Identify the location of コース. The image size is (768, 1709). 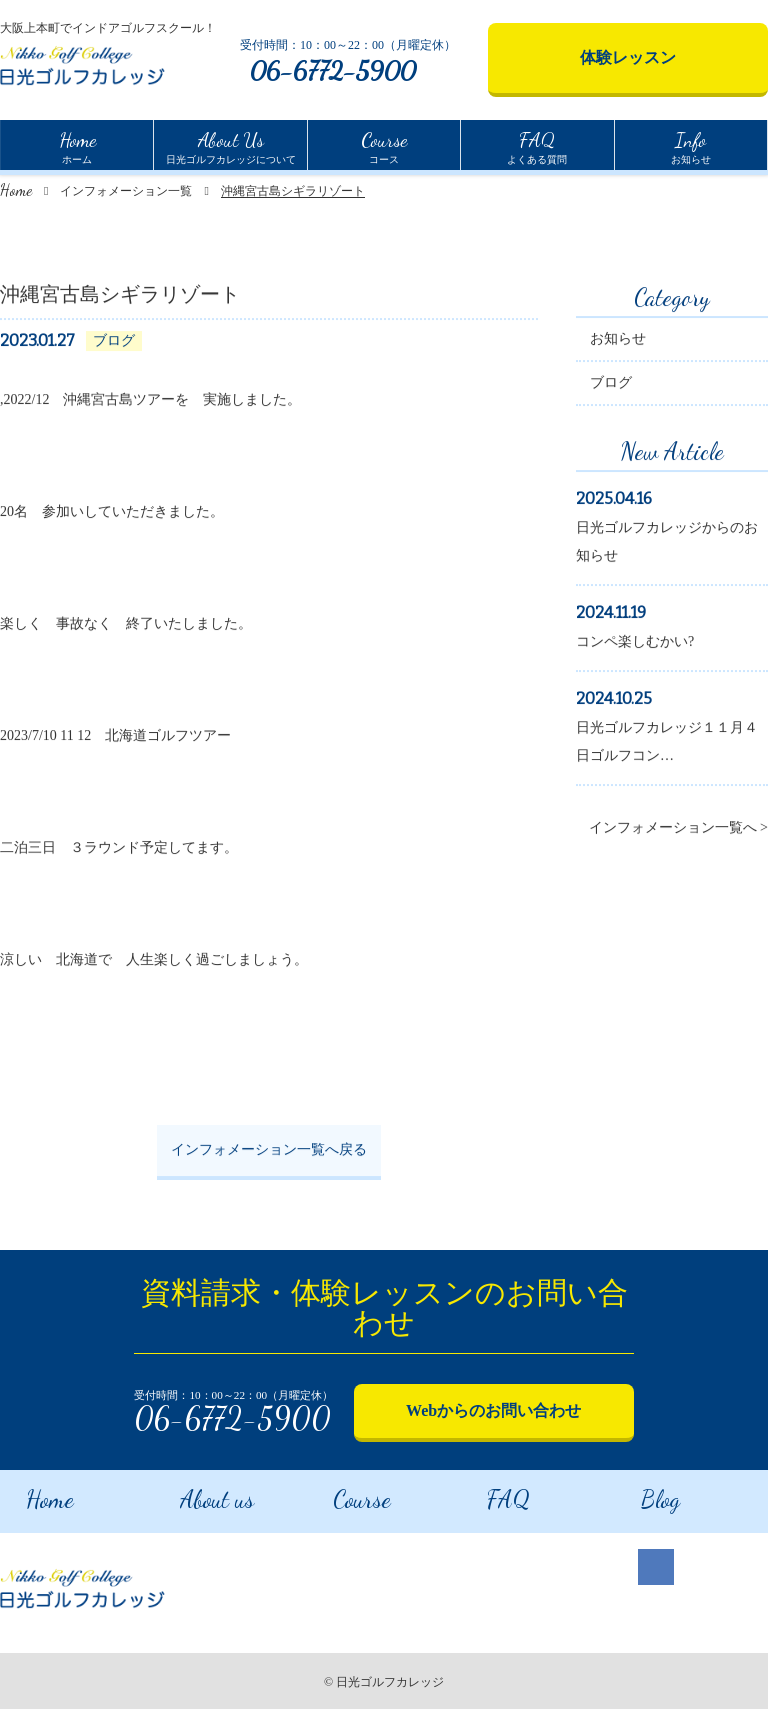
(384, 145).